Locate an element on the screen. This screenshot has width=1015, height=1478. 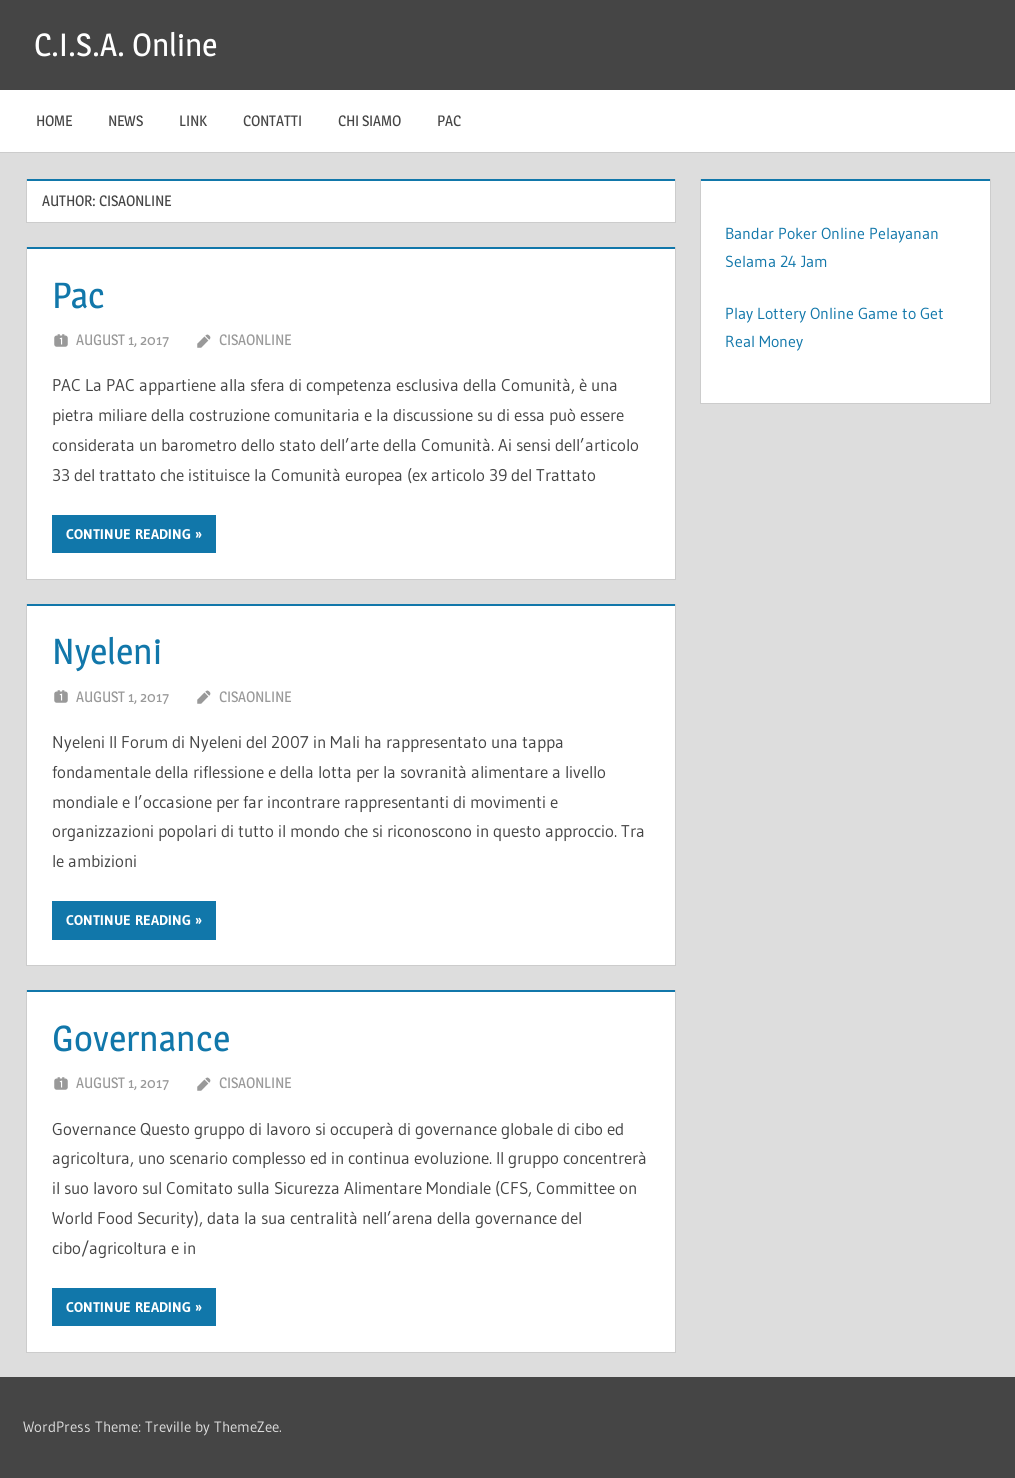
C.I.S.A. Online is located at coordinates (125, 44).